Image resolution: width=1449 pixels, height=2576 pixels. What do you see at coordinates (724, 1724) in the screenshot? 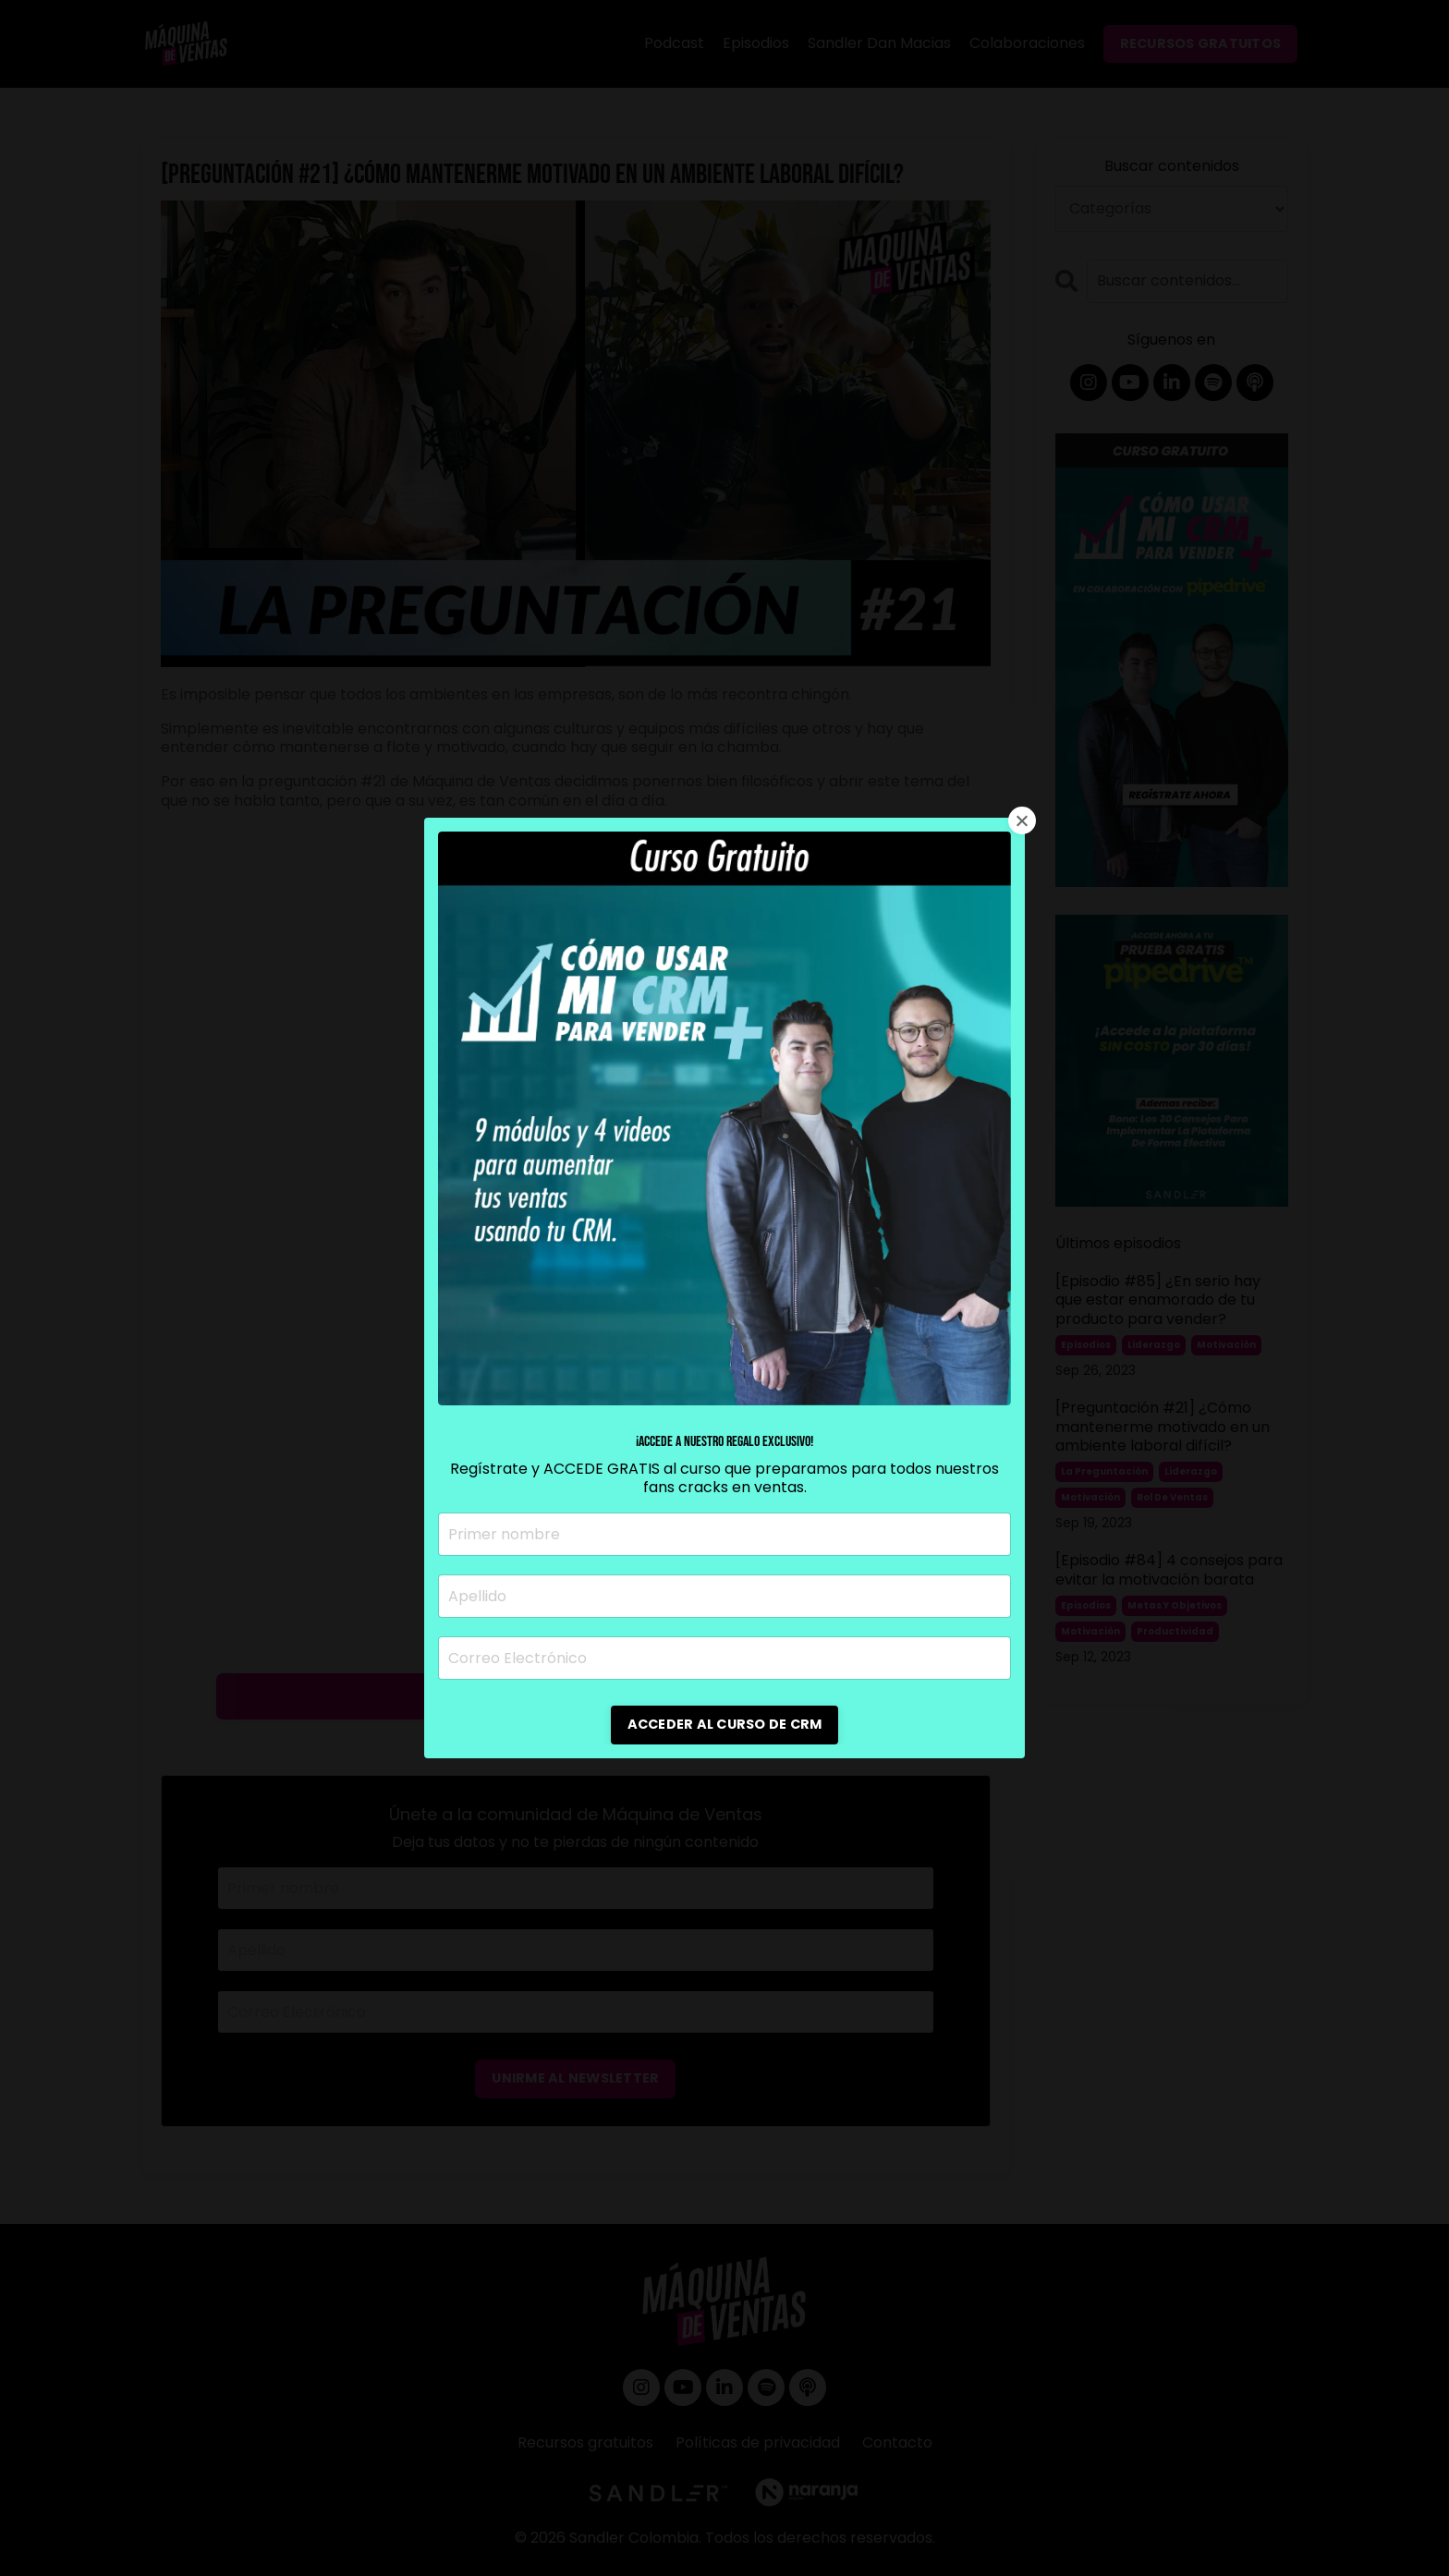
I see `ACCEDER AL CURSO DE CRM [button]` at bounding box center [724, 1724].